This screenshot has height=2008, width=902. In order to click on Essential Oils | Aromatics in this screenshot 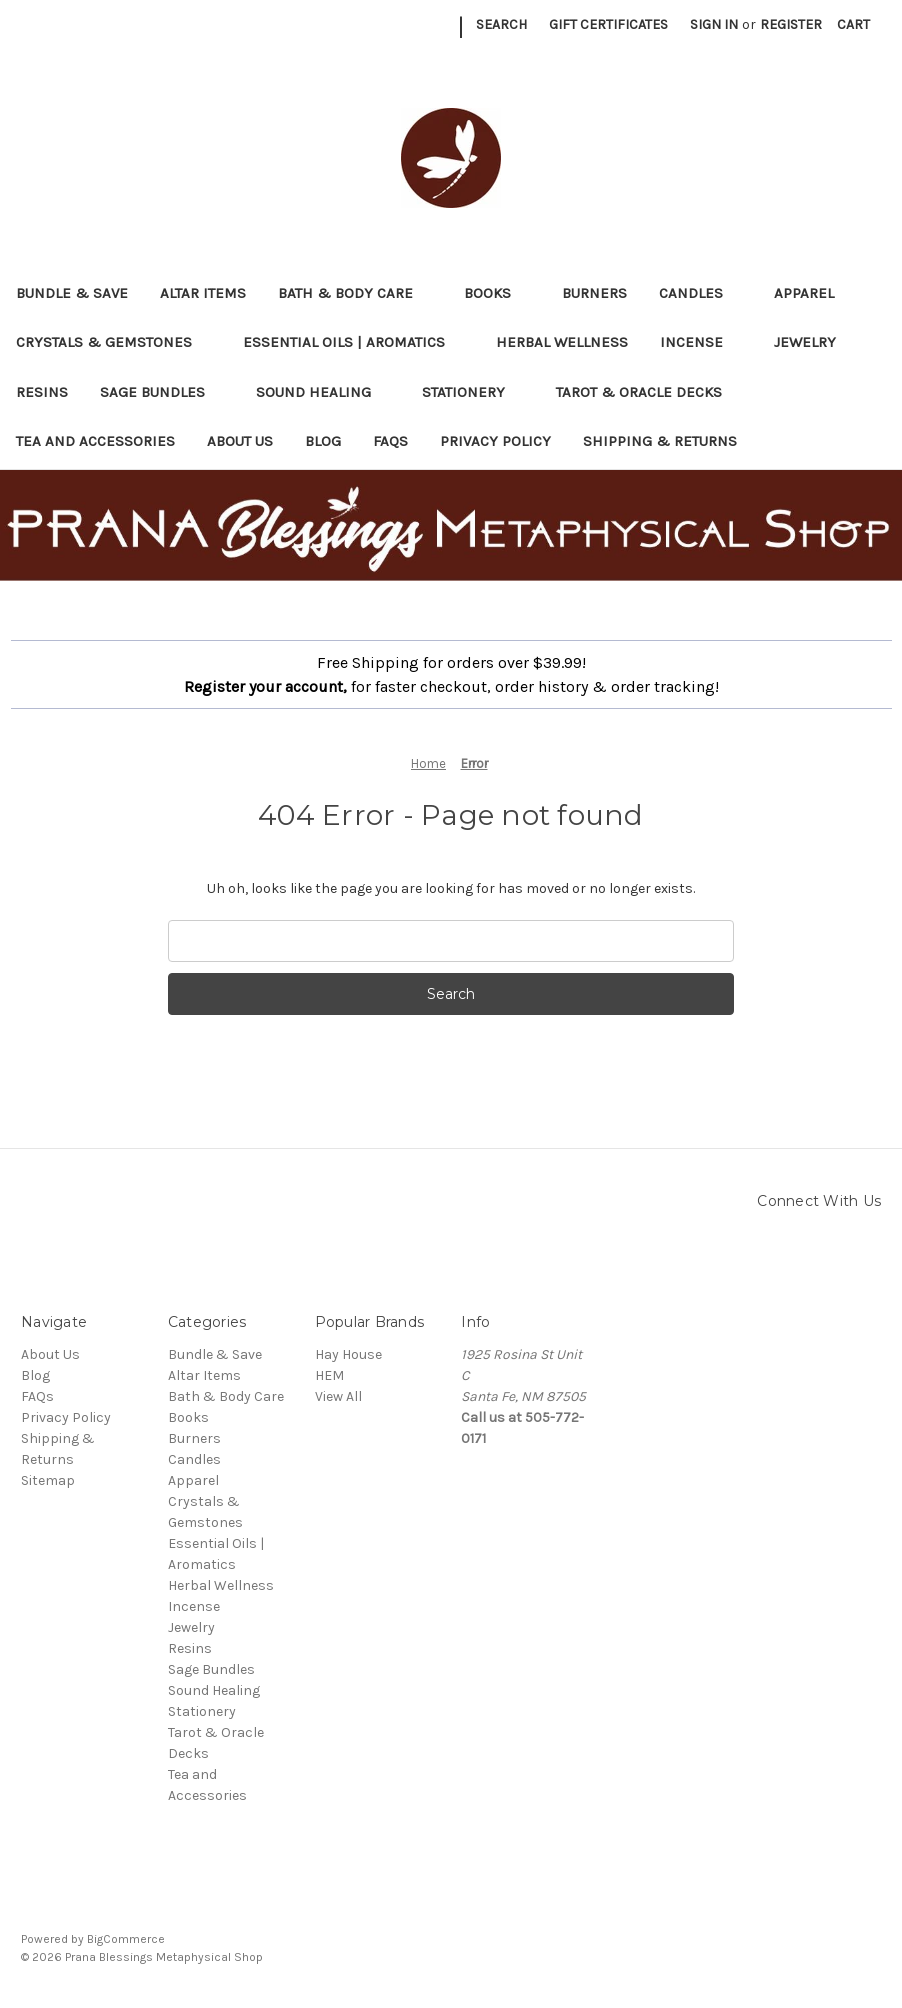, I will do `click(353, 342)`.